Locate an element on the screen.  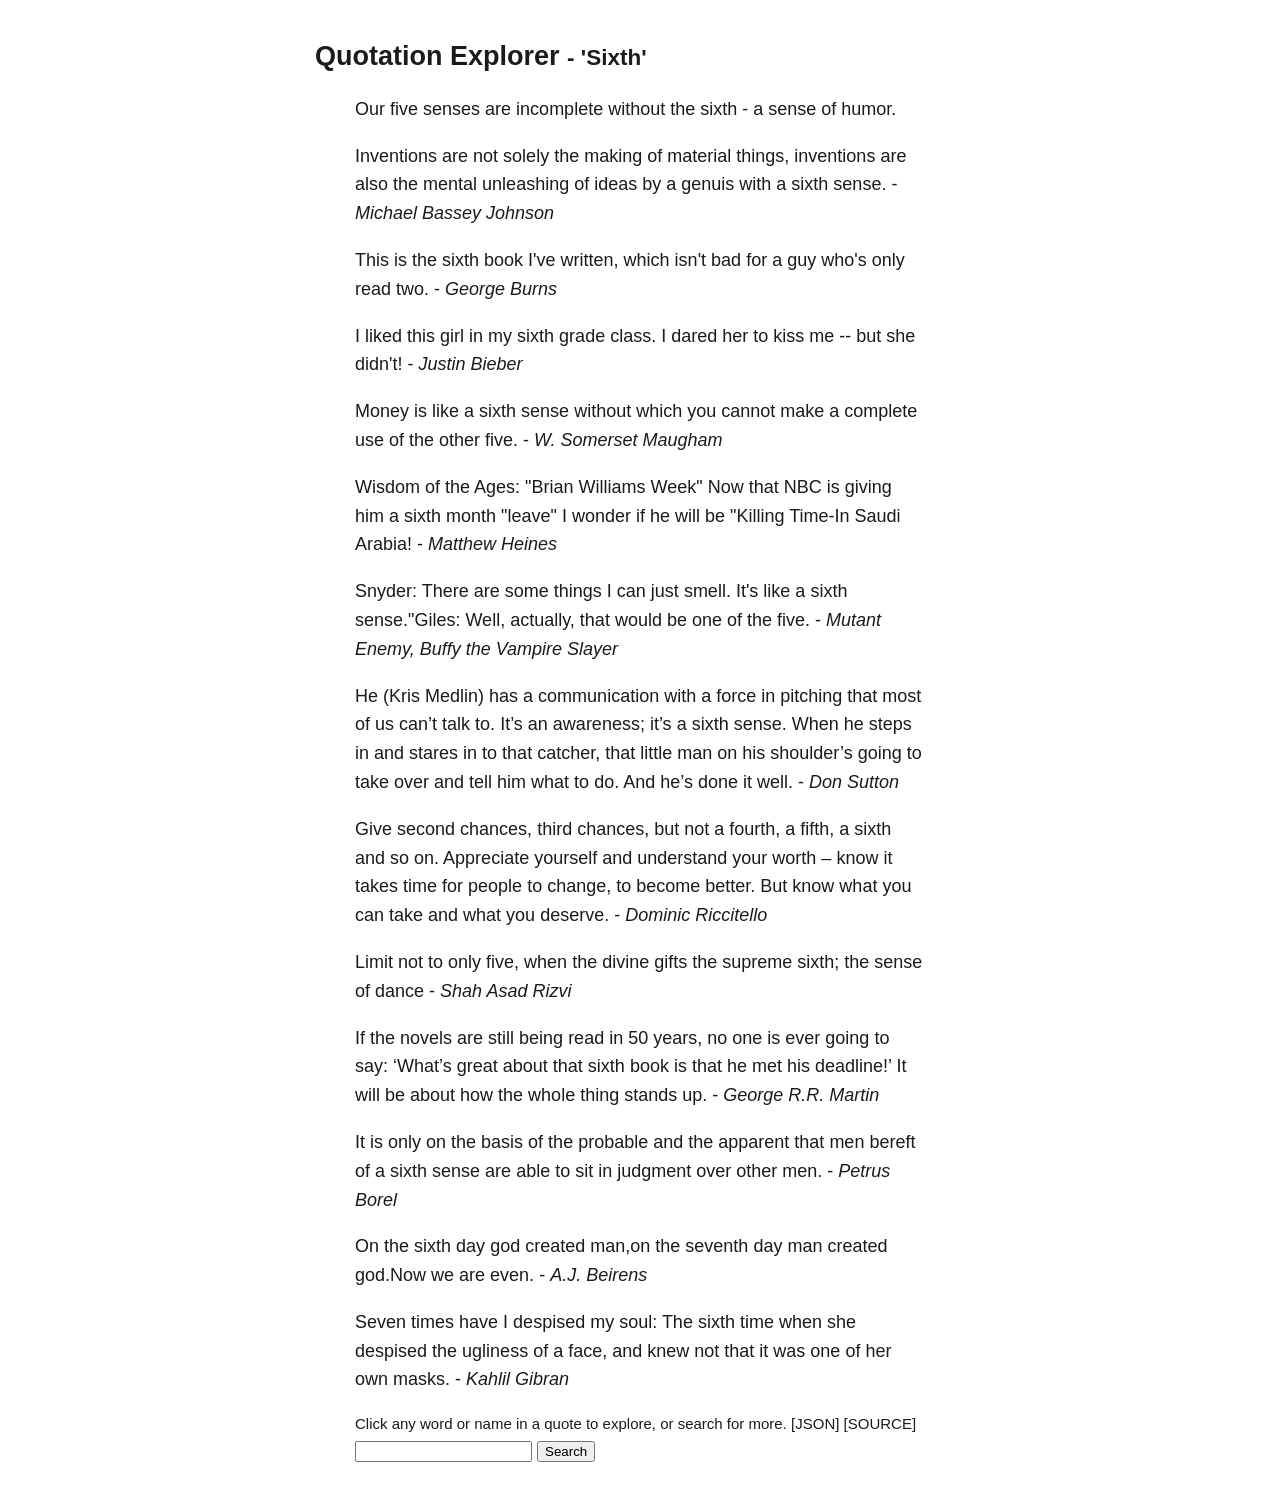
novels is located at coordinates (426, 1038).